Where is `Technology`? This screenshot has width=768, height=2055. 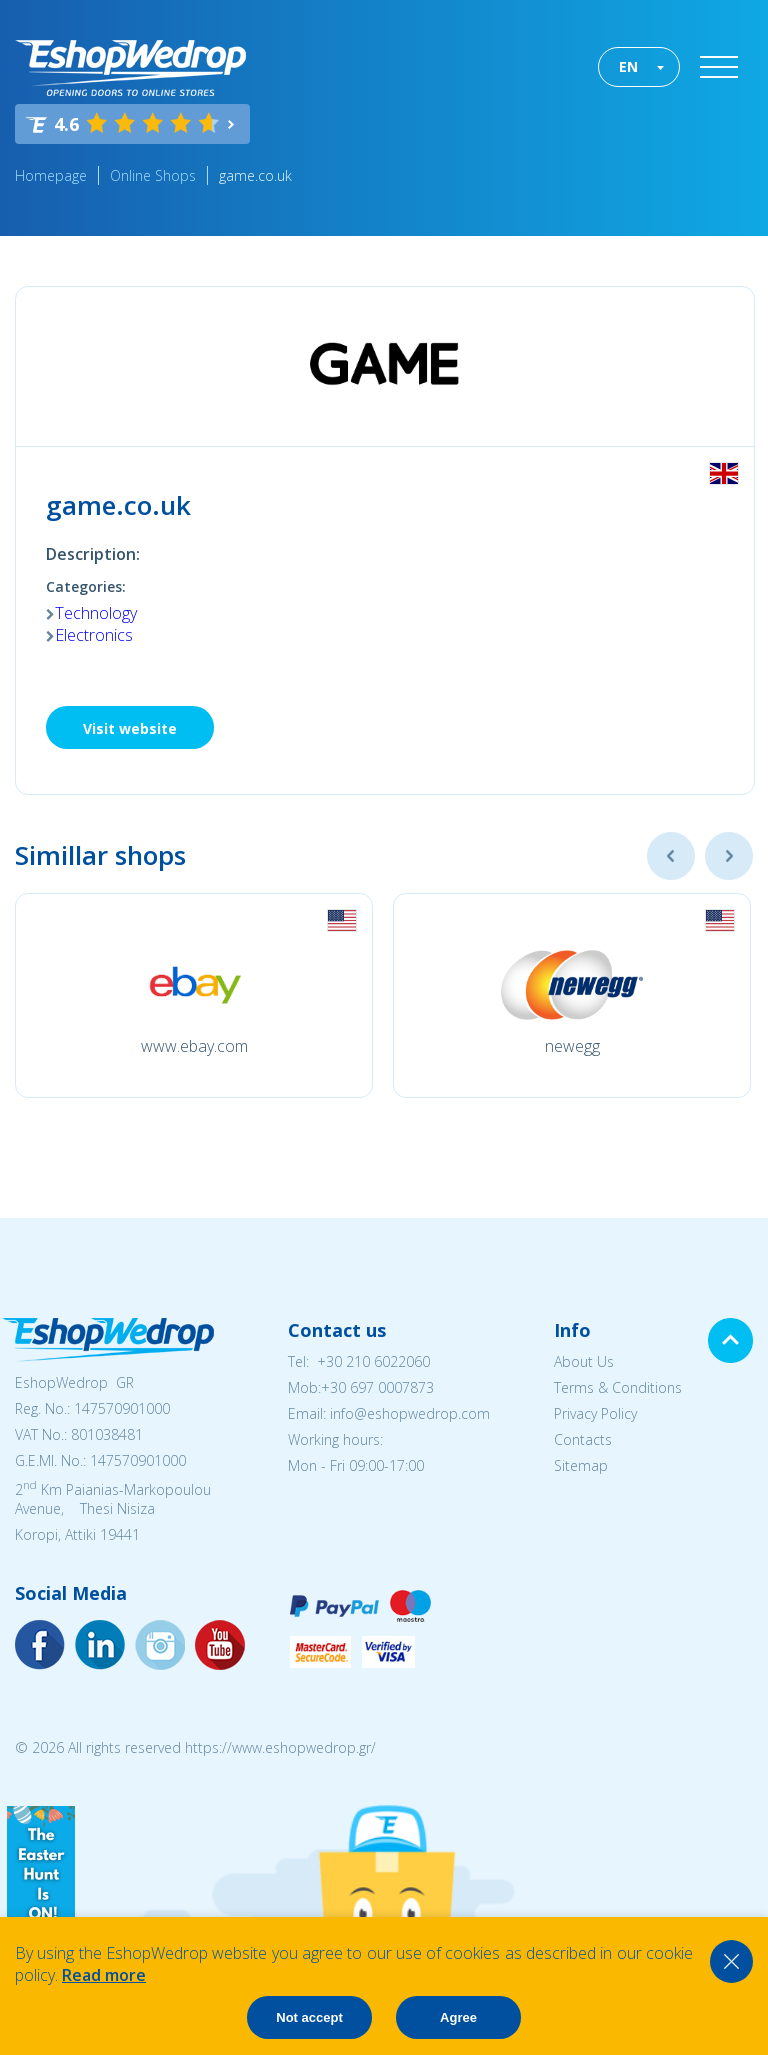 Technology is located at coordinates (96, 613).